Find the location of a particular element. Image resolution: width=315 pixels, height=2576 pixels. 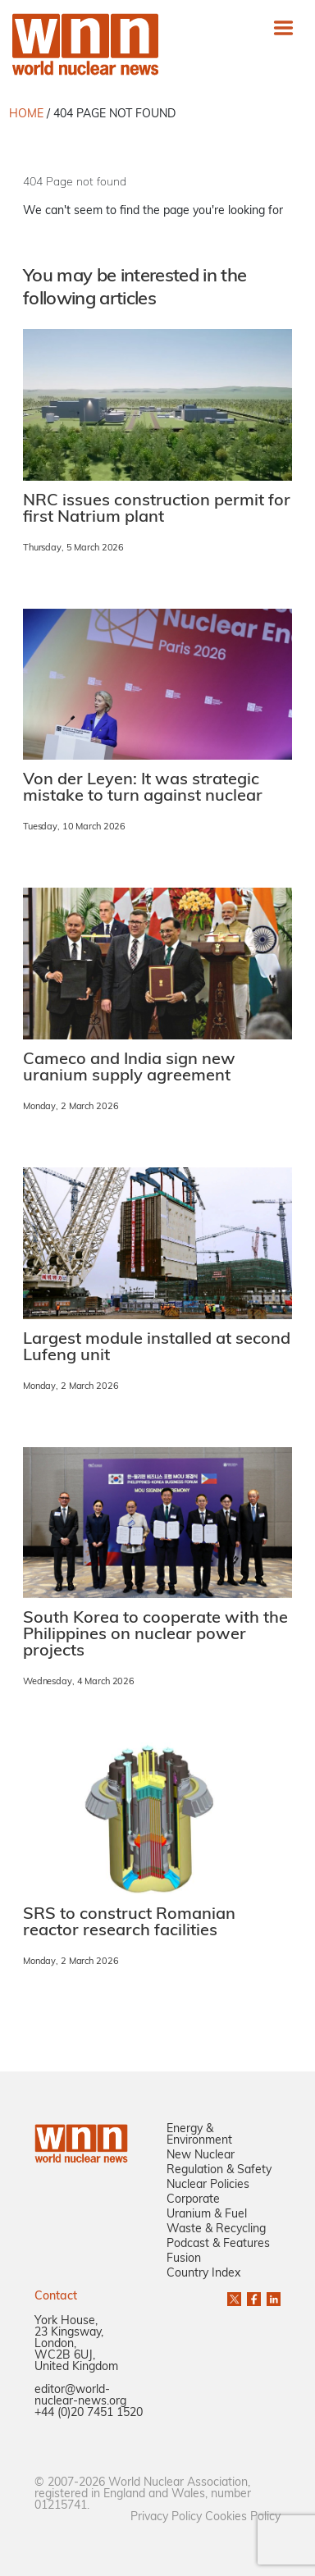

+44 (0)20 7451 1520 is located at coordinates (88, 2413).